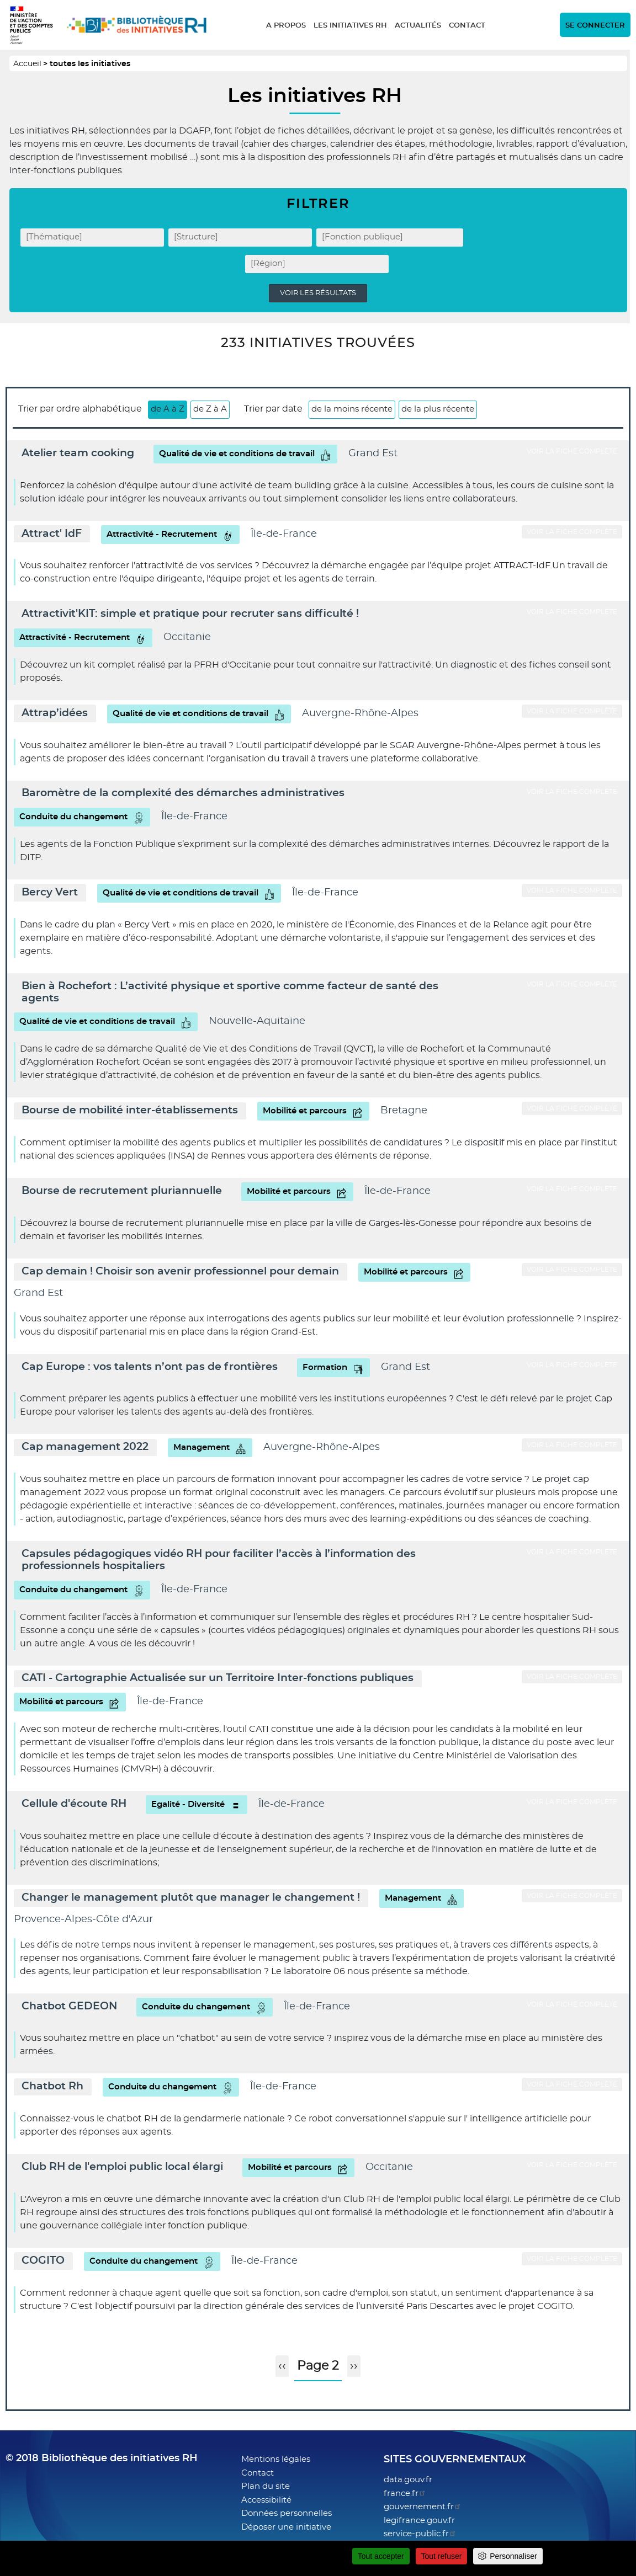  Describe the element at coordinates (130, 1110) in the screenshot. I see `Bourse de mobilité inter-établissements` at that location.